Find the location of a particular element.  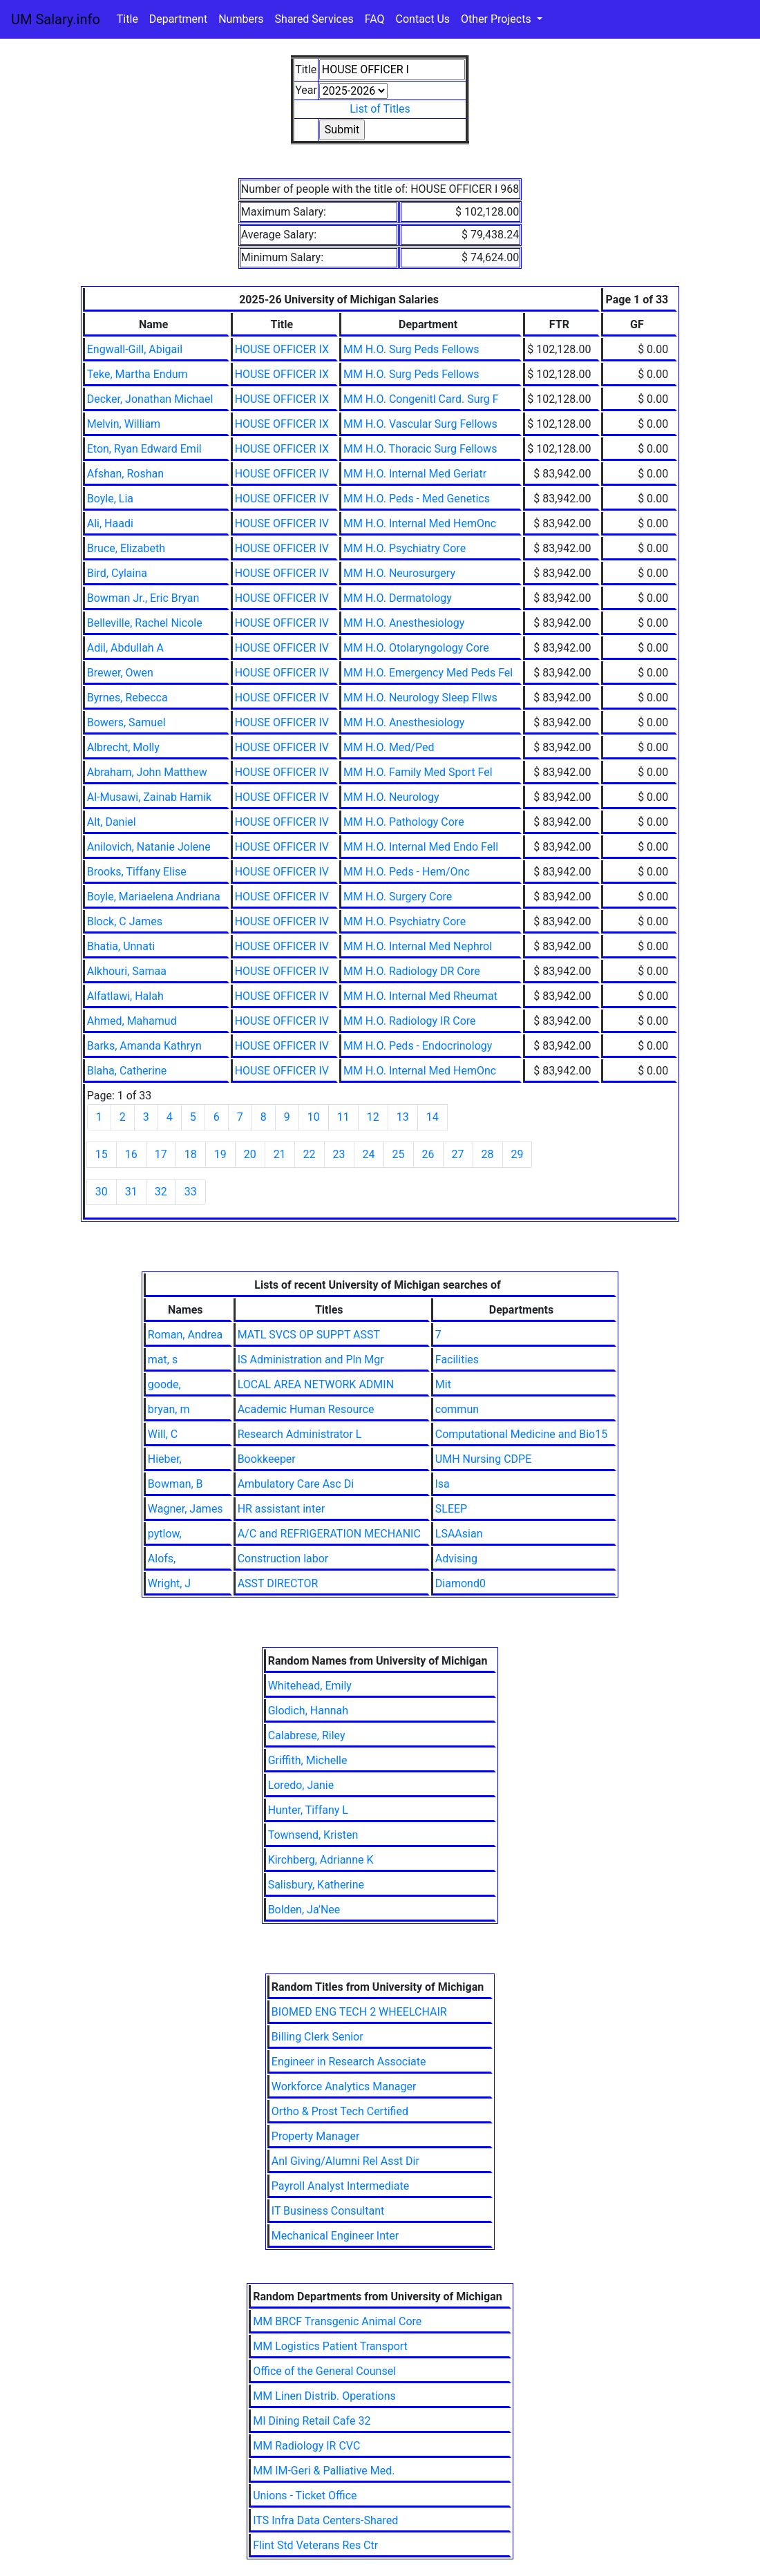

MM H.O. Emergency Med Peds Fel is located at coordinates (428, 672).